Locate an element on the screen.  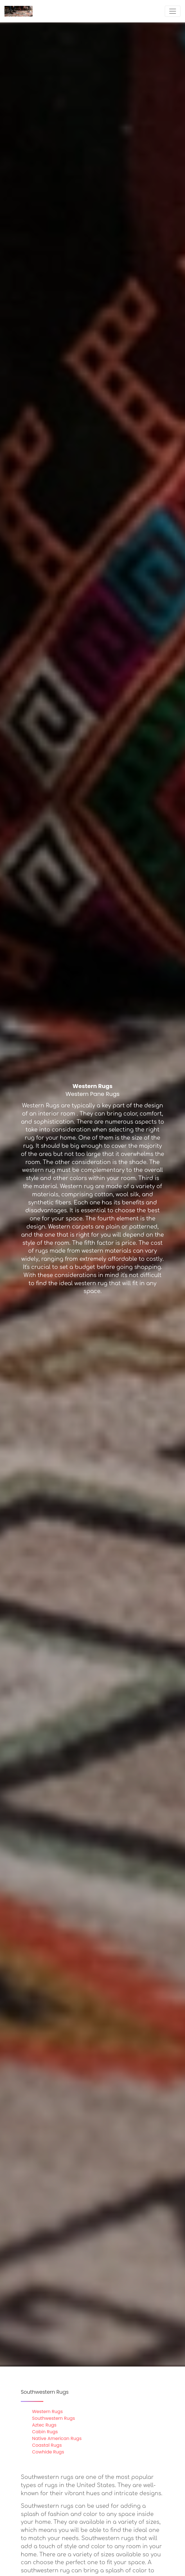
Western Rugs is located at coordinates (47, 2411).